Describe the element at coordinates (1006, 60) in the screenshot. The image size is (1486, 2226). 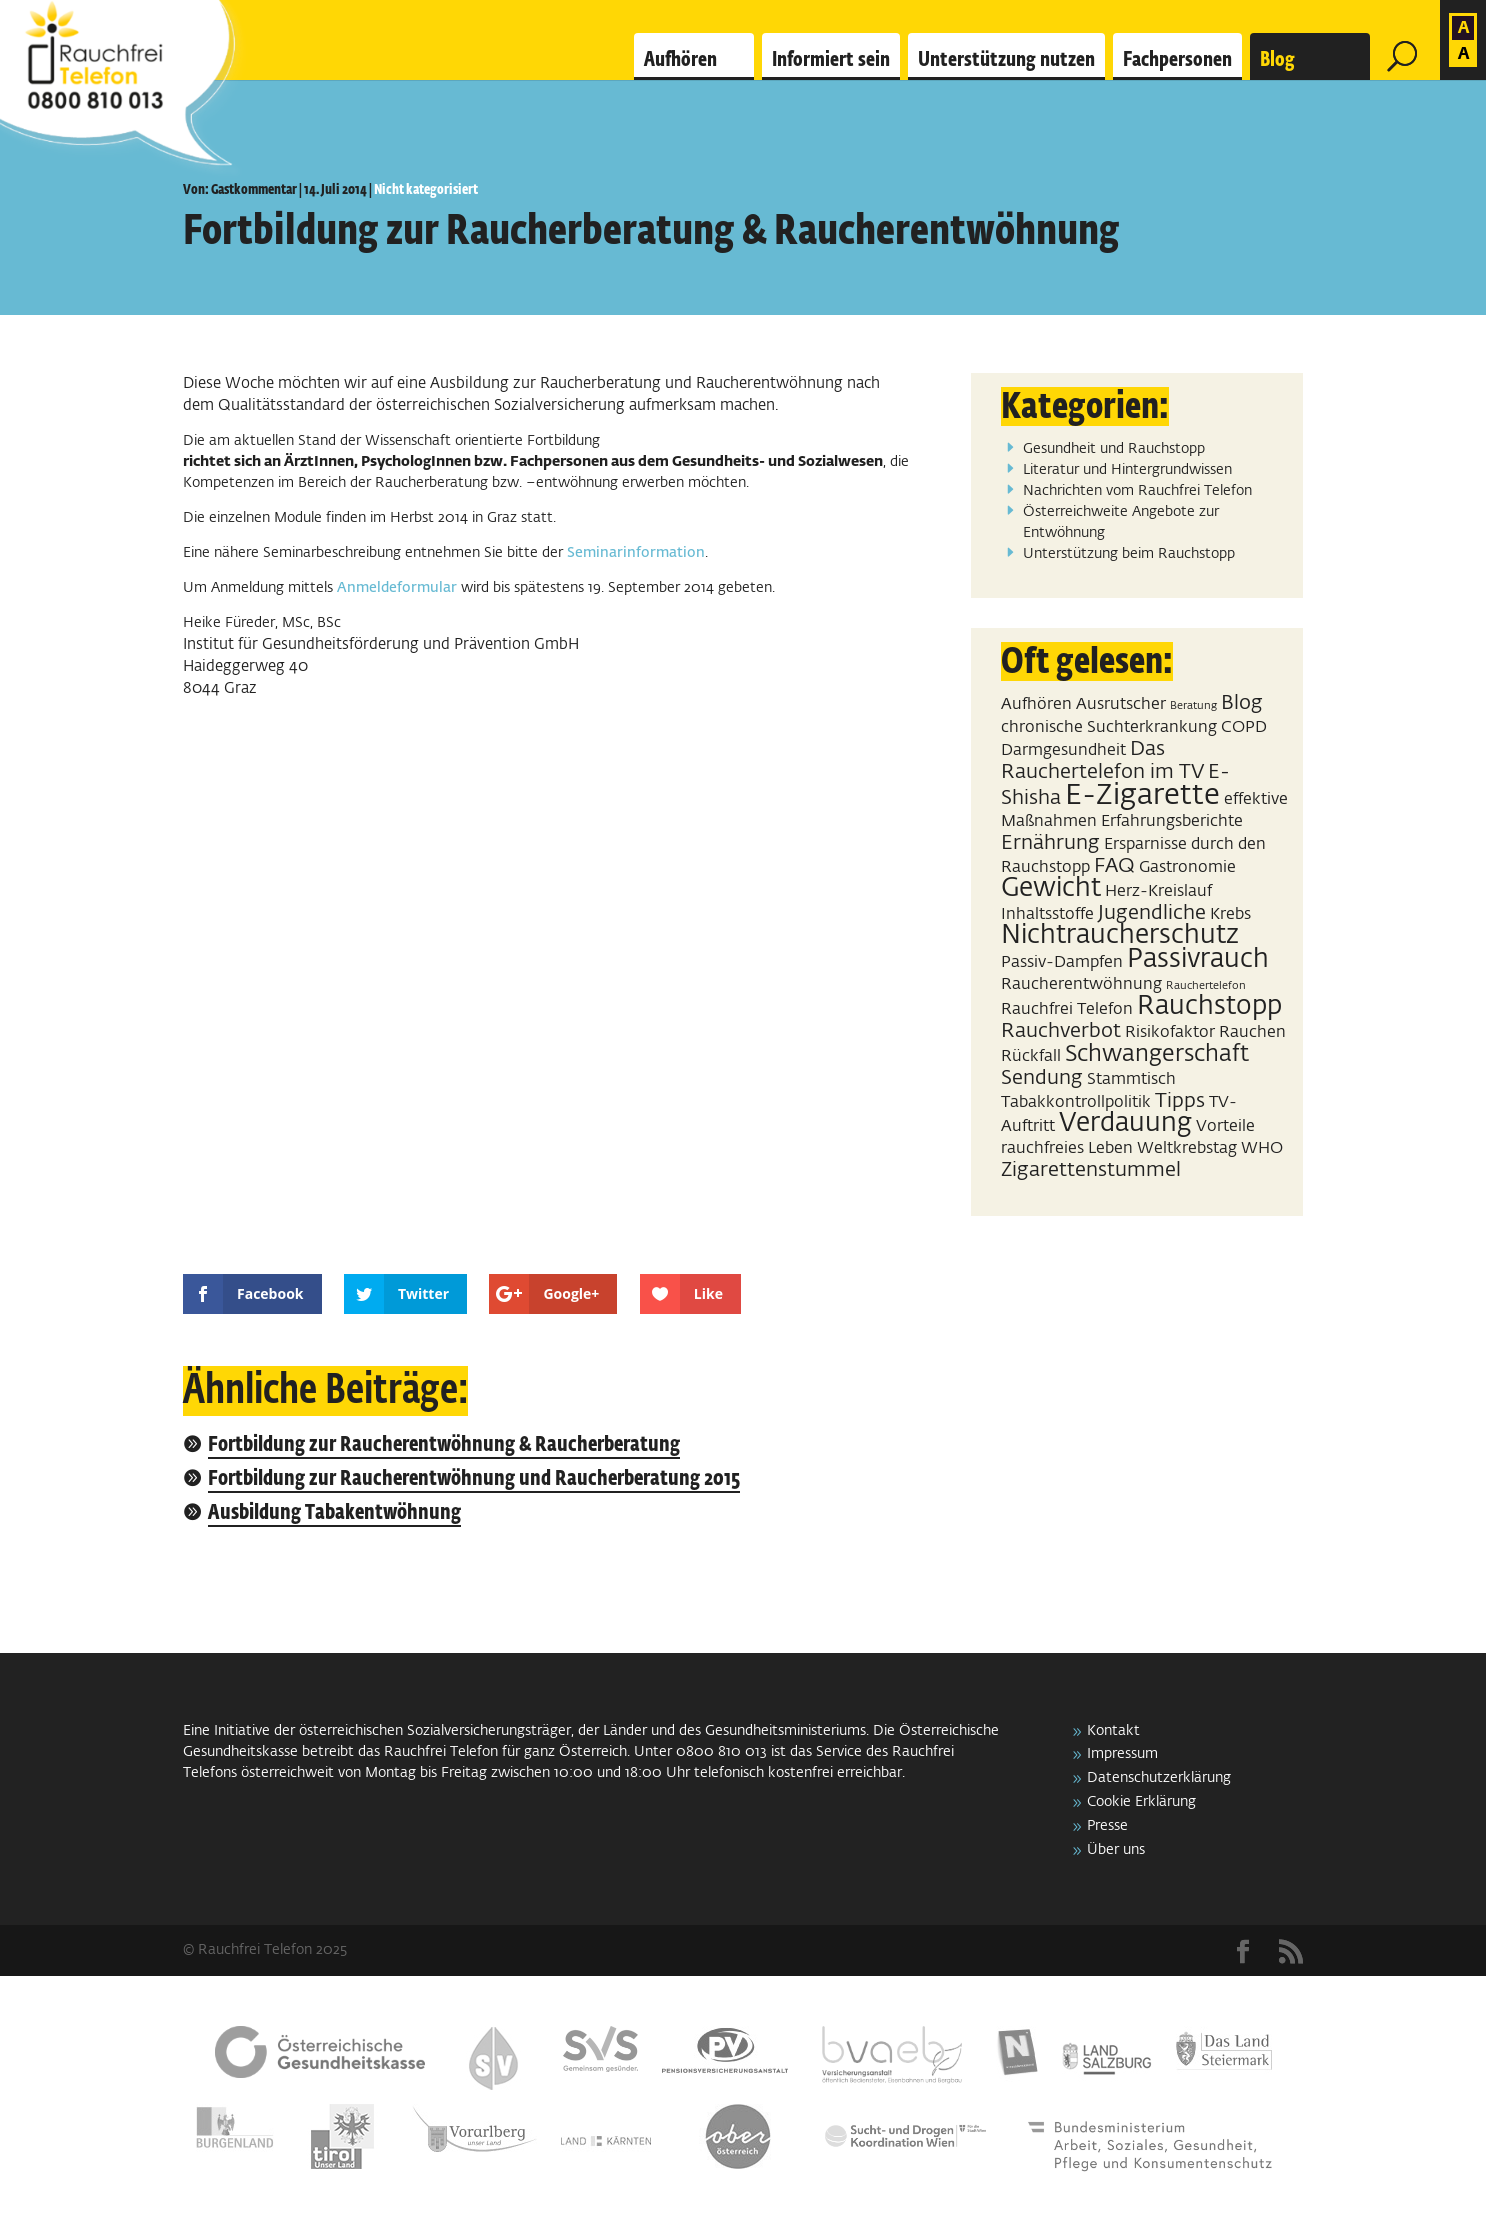
I see `Unterstützung nutzen` at that location.